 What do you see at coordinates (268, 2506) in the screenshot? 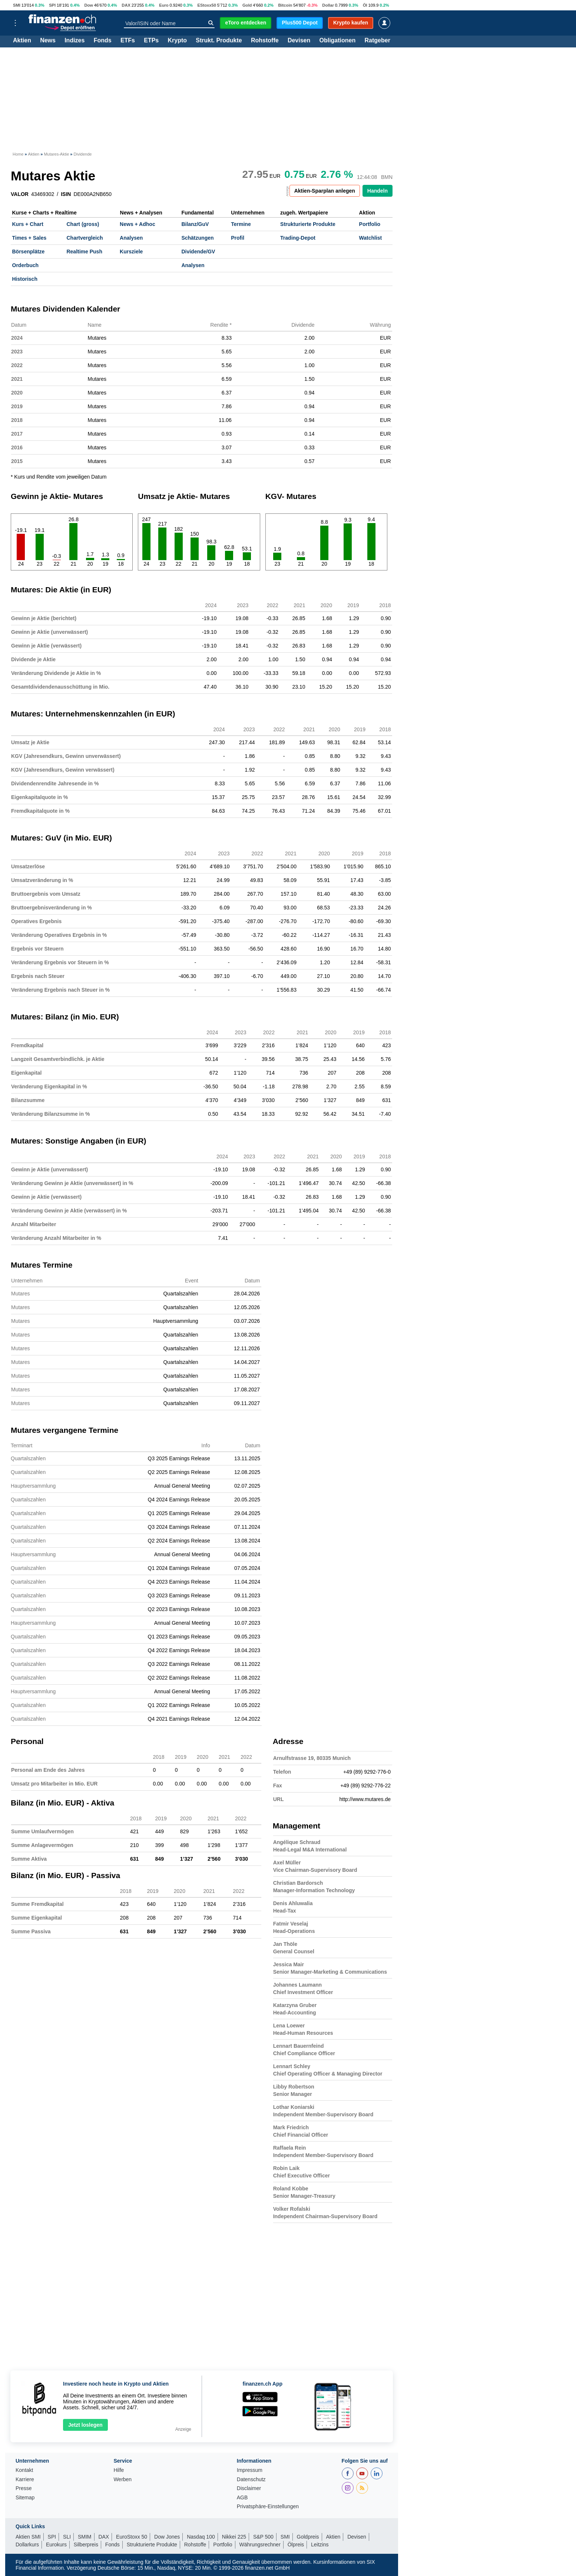
I see `Privatsphäre-Einstellungen` at bounding box center [268, 2506].